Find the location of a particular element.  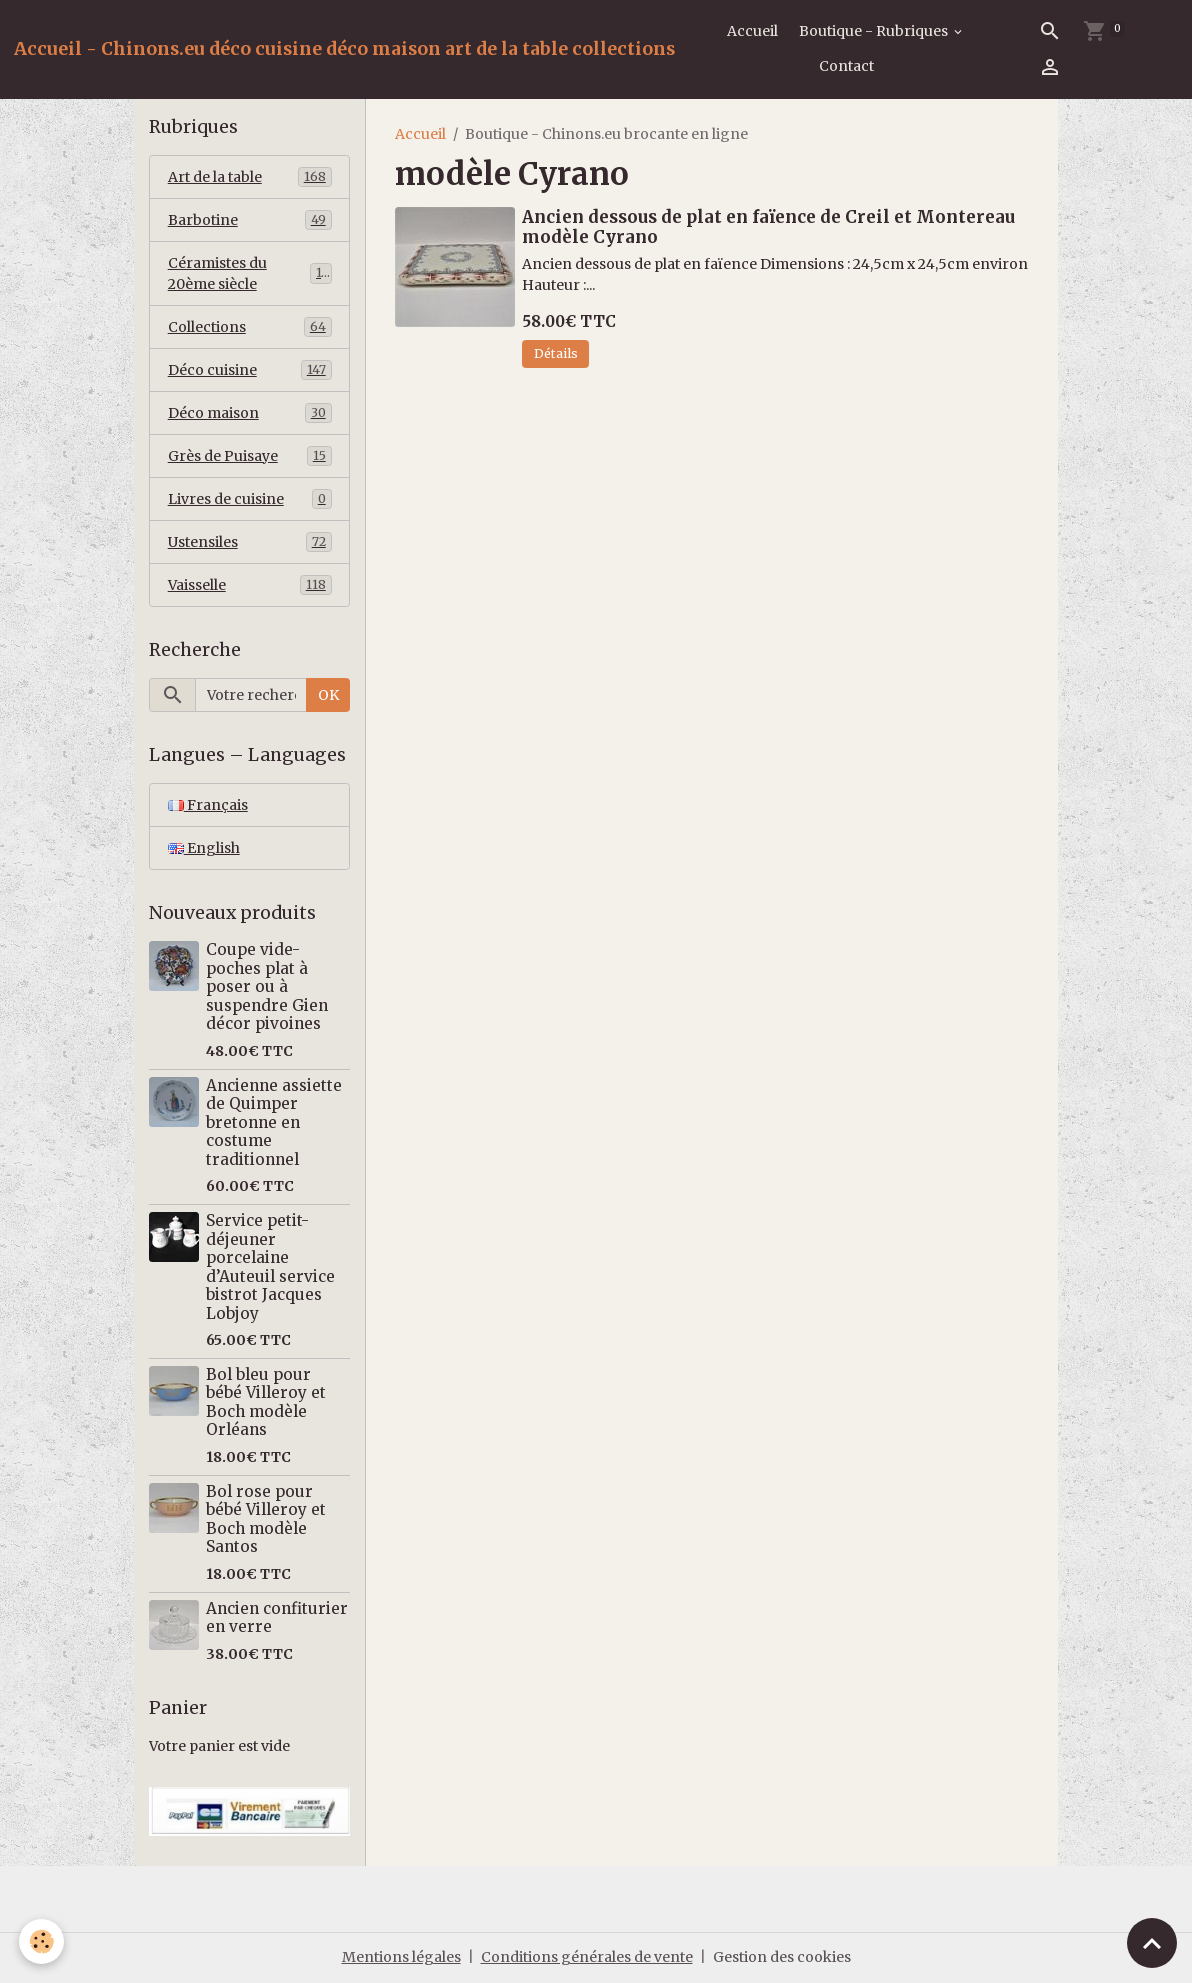

Détails is located at coordinates (556, 353).